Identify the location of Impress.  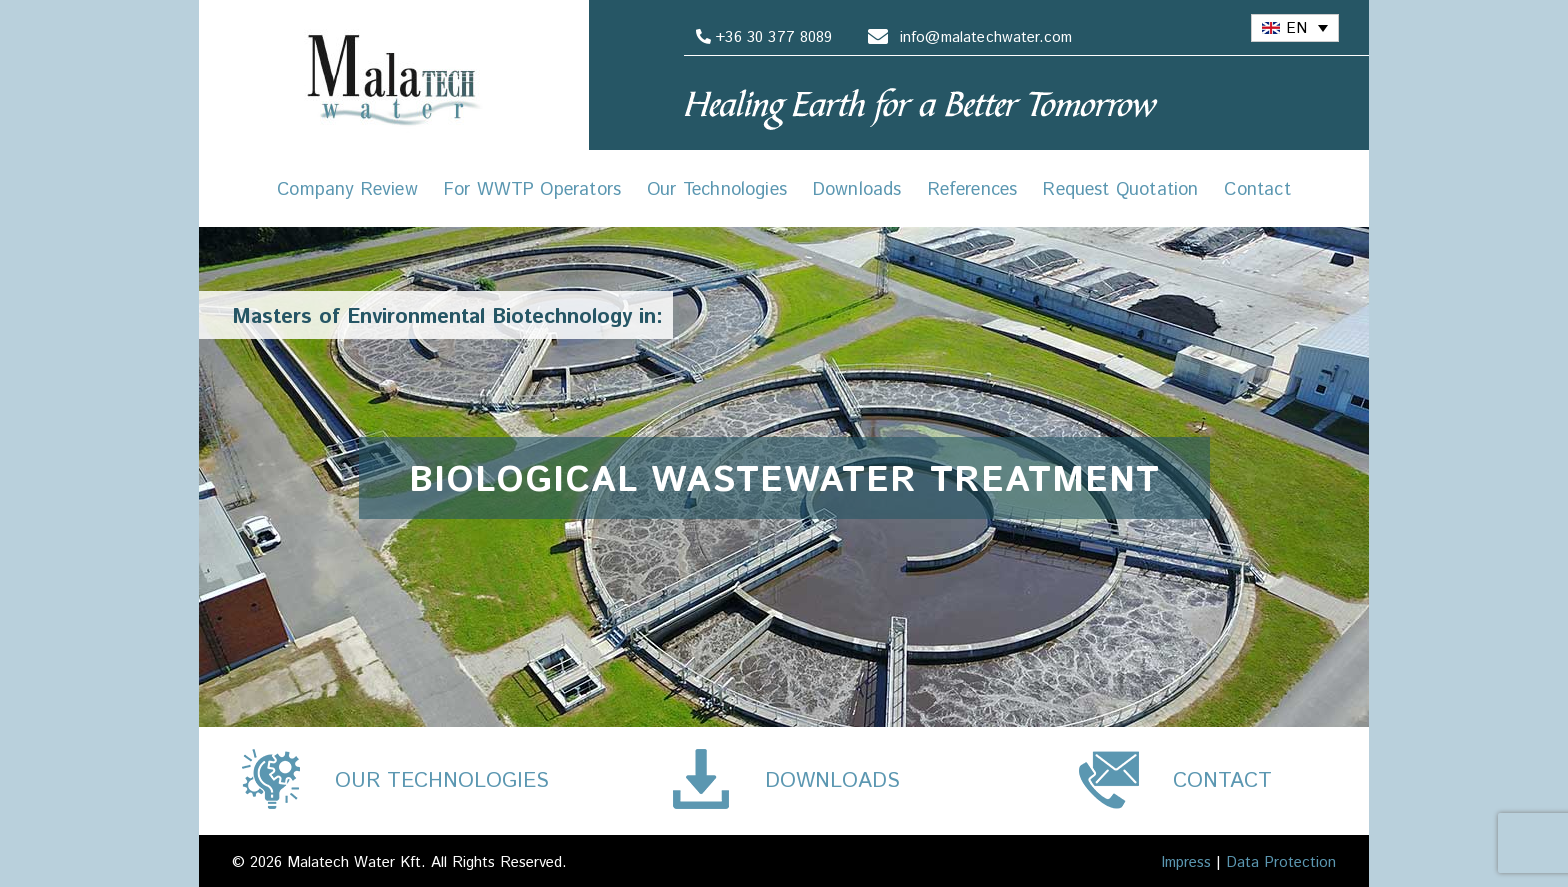
(1186, 862).